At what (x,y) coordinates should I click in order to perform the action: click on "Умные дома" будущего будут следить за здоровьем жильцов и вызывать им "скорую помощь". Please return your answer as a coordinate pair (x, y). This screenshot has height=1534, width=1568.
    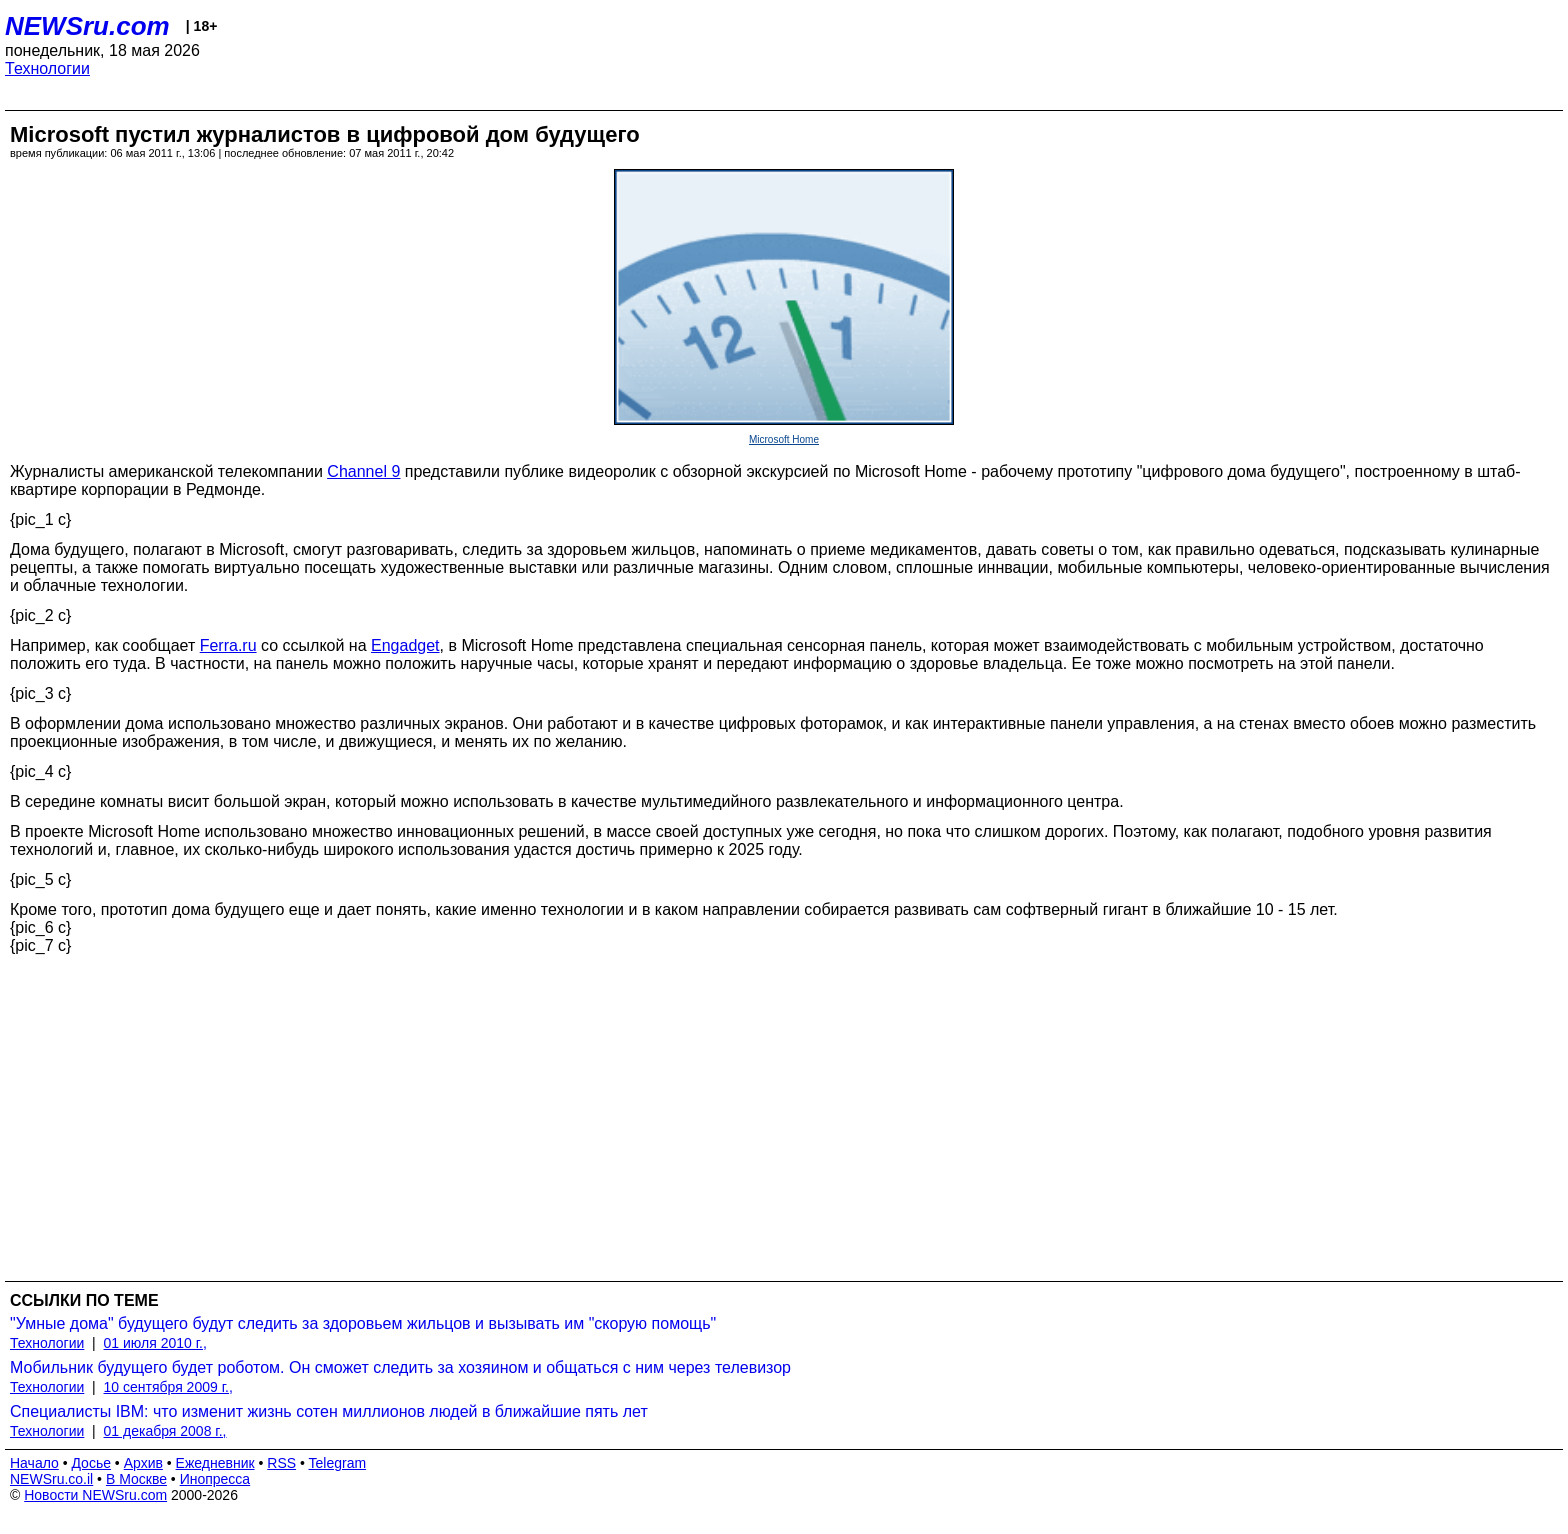
    Looking at the image, I should click on (363, 1323).